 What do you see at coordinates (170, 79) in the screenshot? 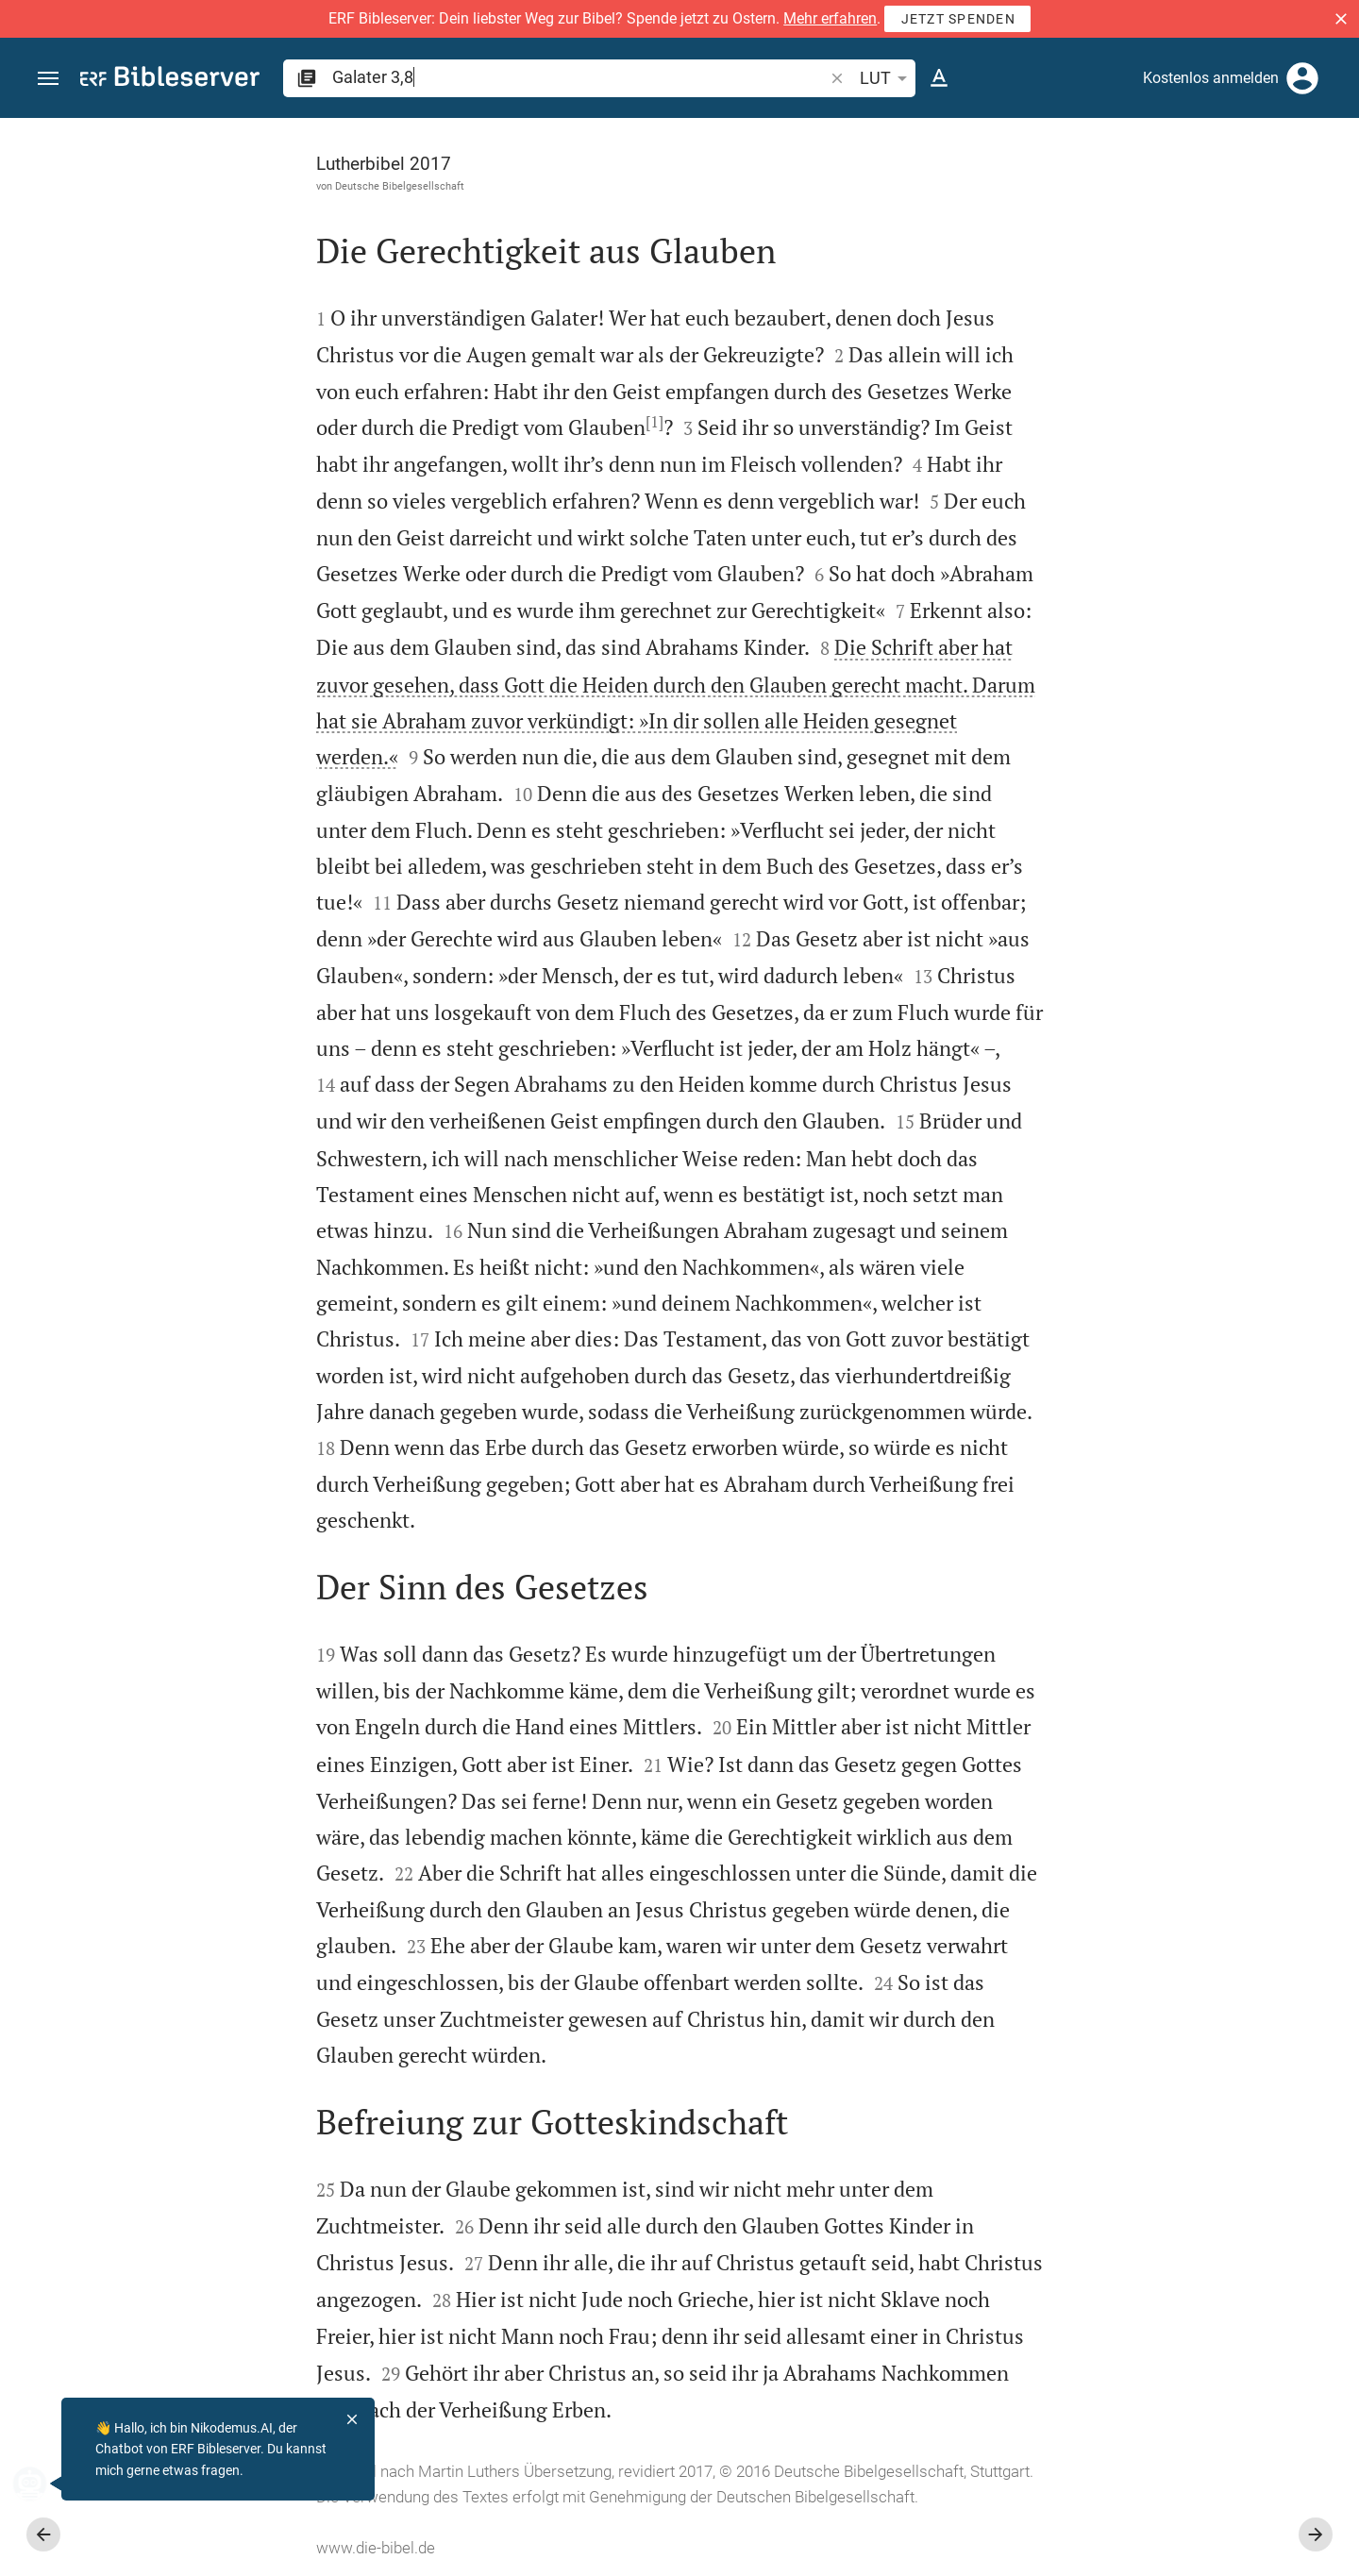
I see `[bibleserver.com]` at bounding box center [170, 79].